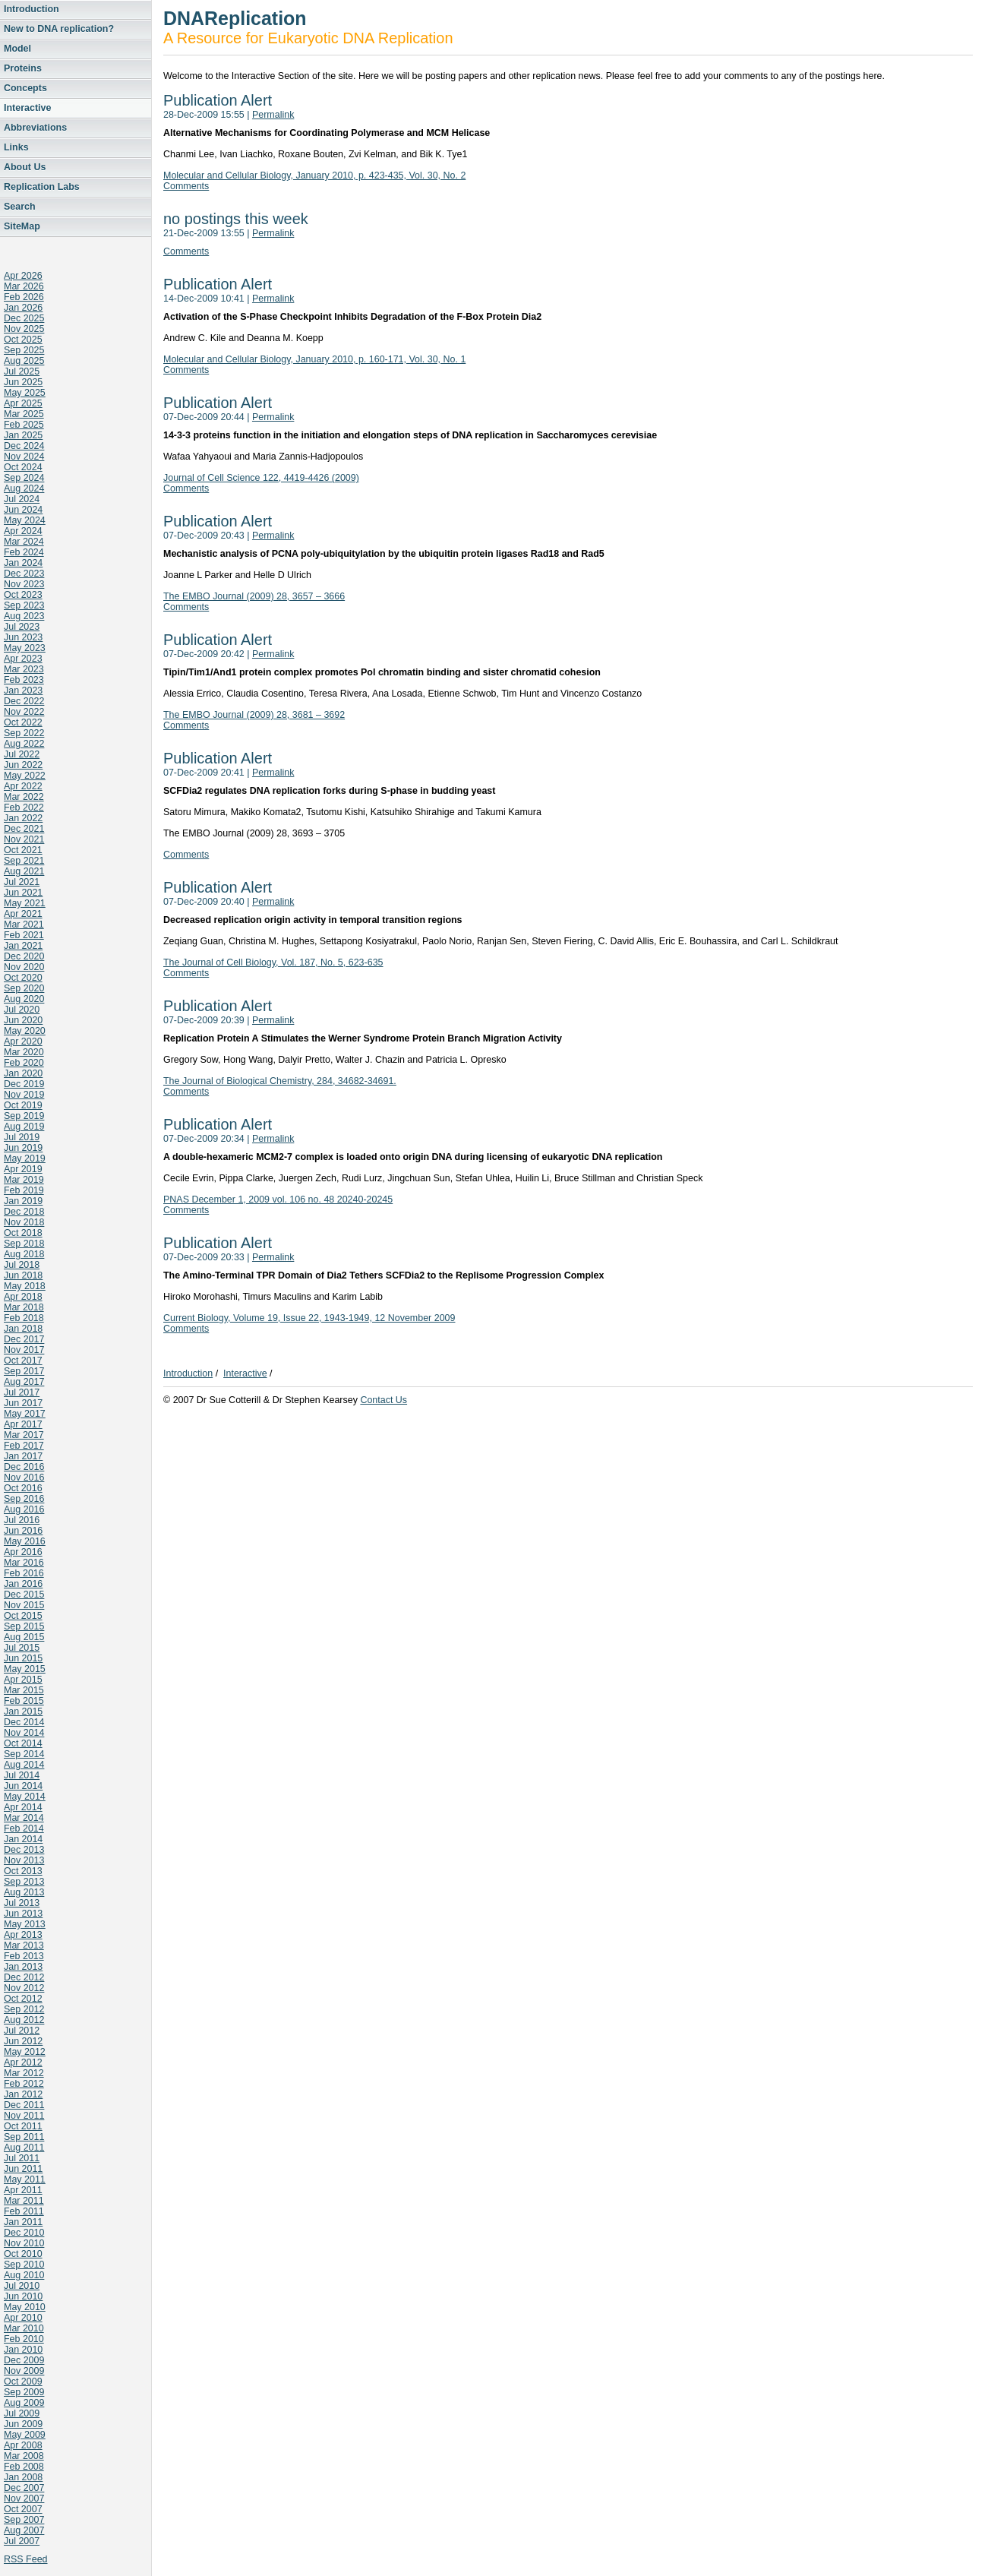 This screenshot has height=2576, width=988. What do you see at coordinates (23, 1584) in the screenshot?
I see `Jan 2016` at bounding box center [23, 1584].